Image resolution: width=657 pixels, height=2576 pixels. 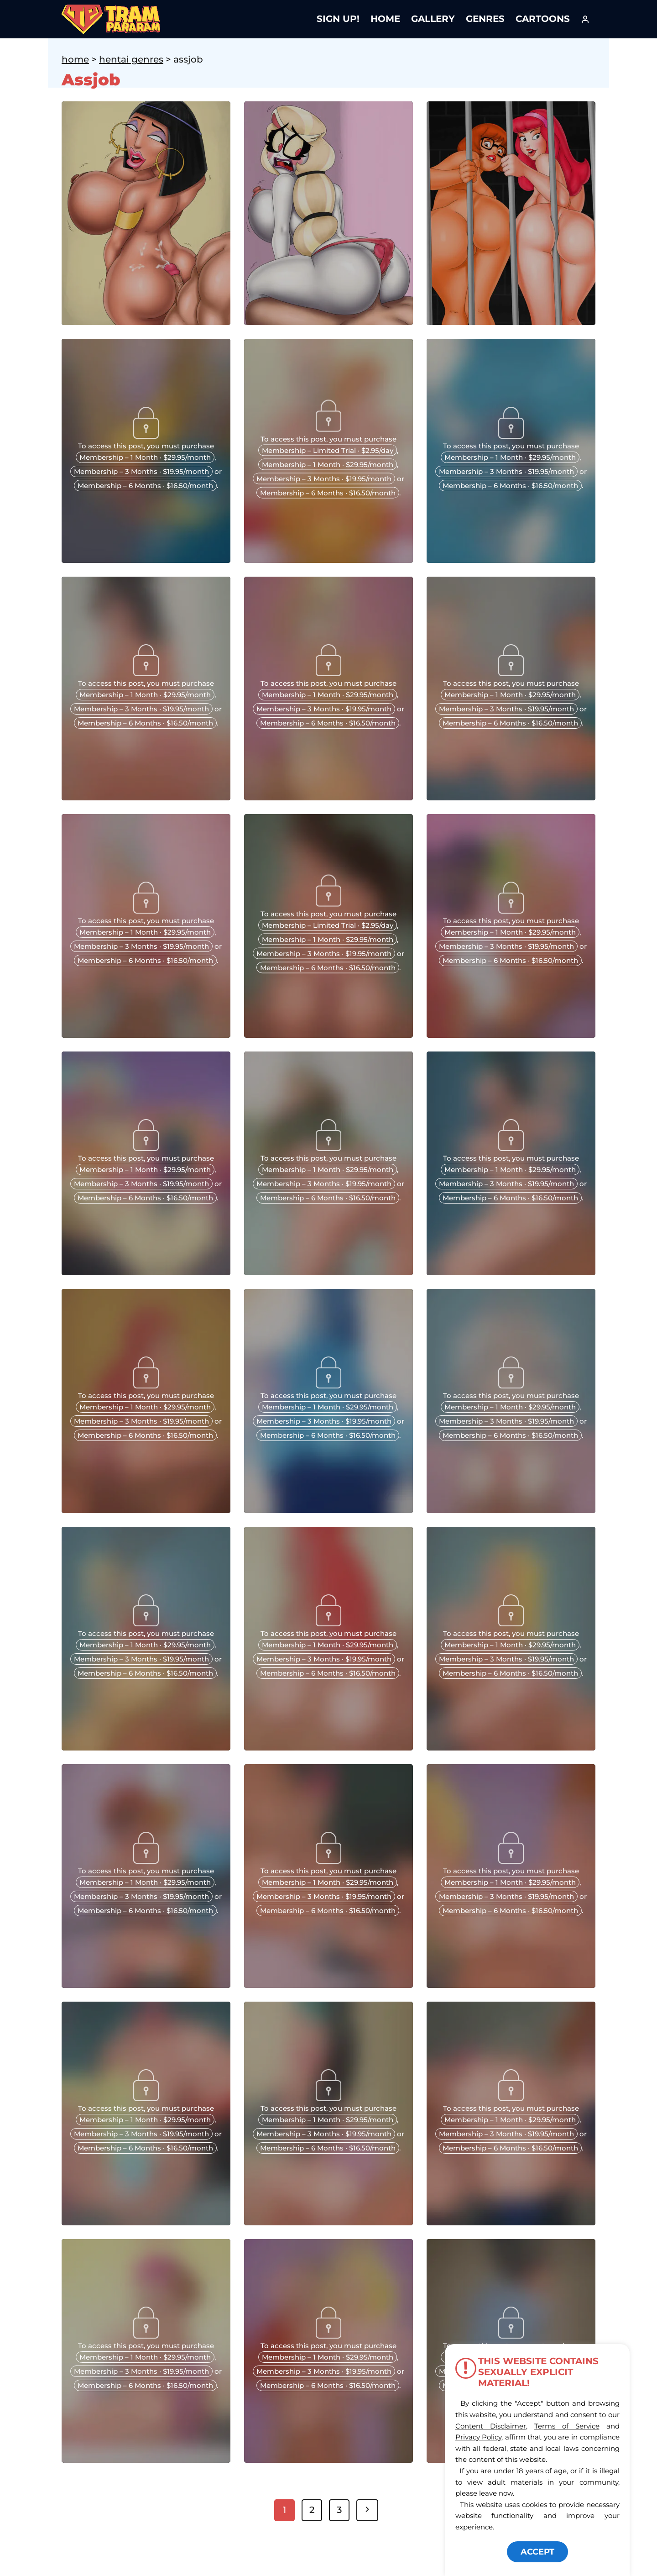 What do you see at coordinates (145, 485) in the screenshot?
I see `Membership – 6 Months · $16.50/month` at bounding box center [145, 485].